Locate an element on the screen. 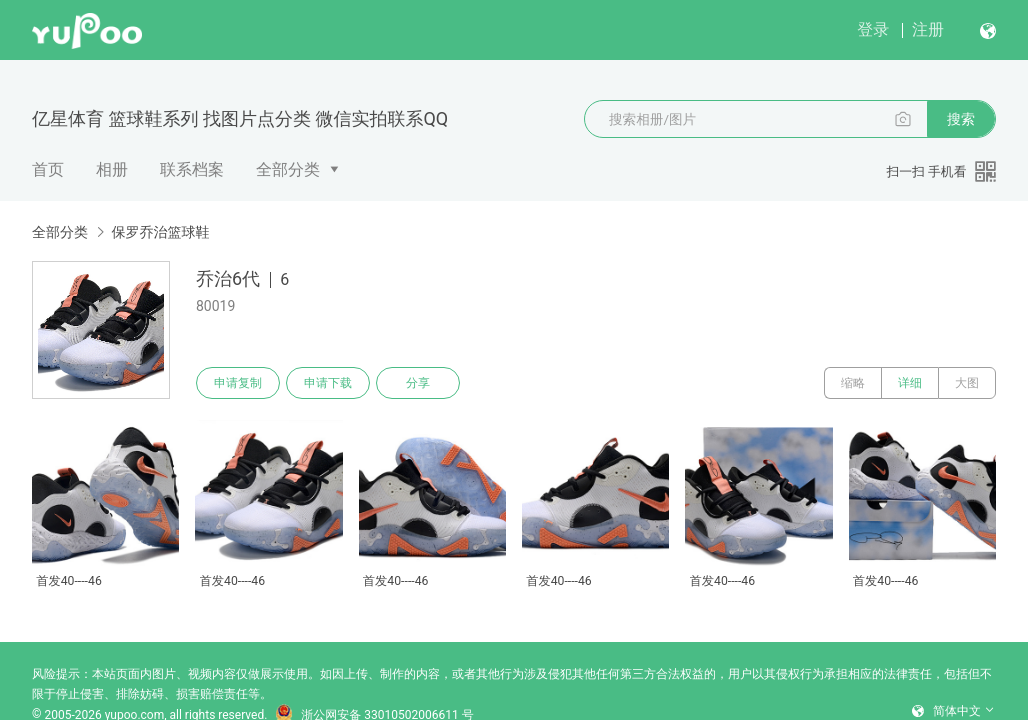 This screenshot has width=1028, height=720. 分享 is located at coordinates (418, 383).